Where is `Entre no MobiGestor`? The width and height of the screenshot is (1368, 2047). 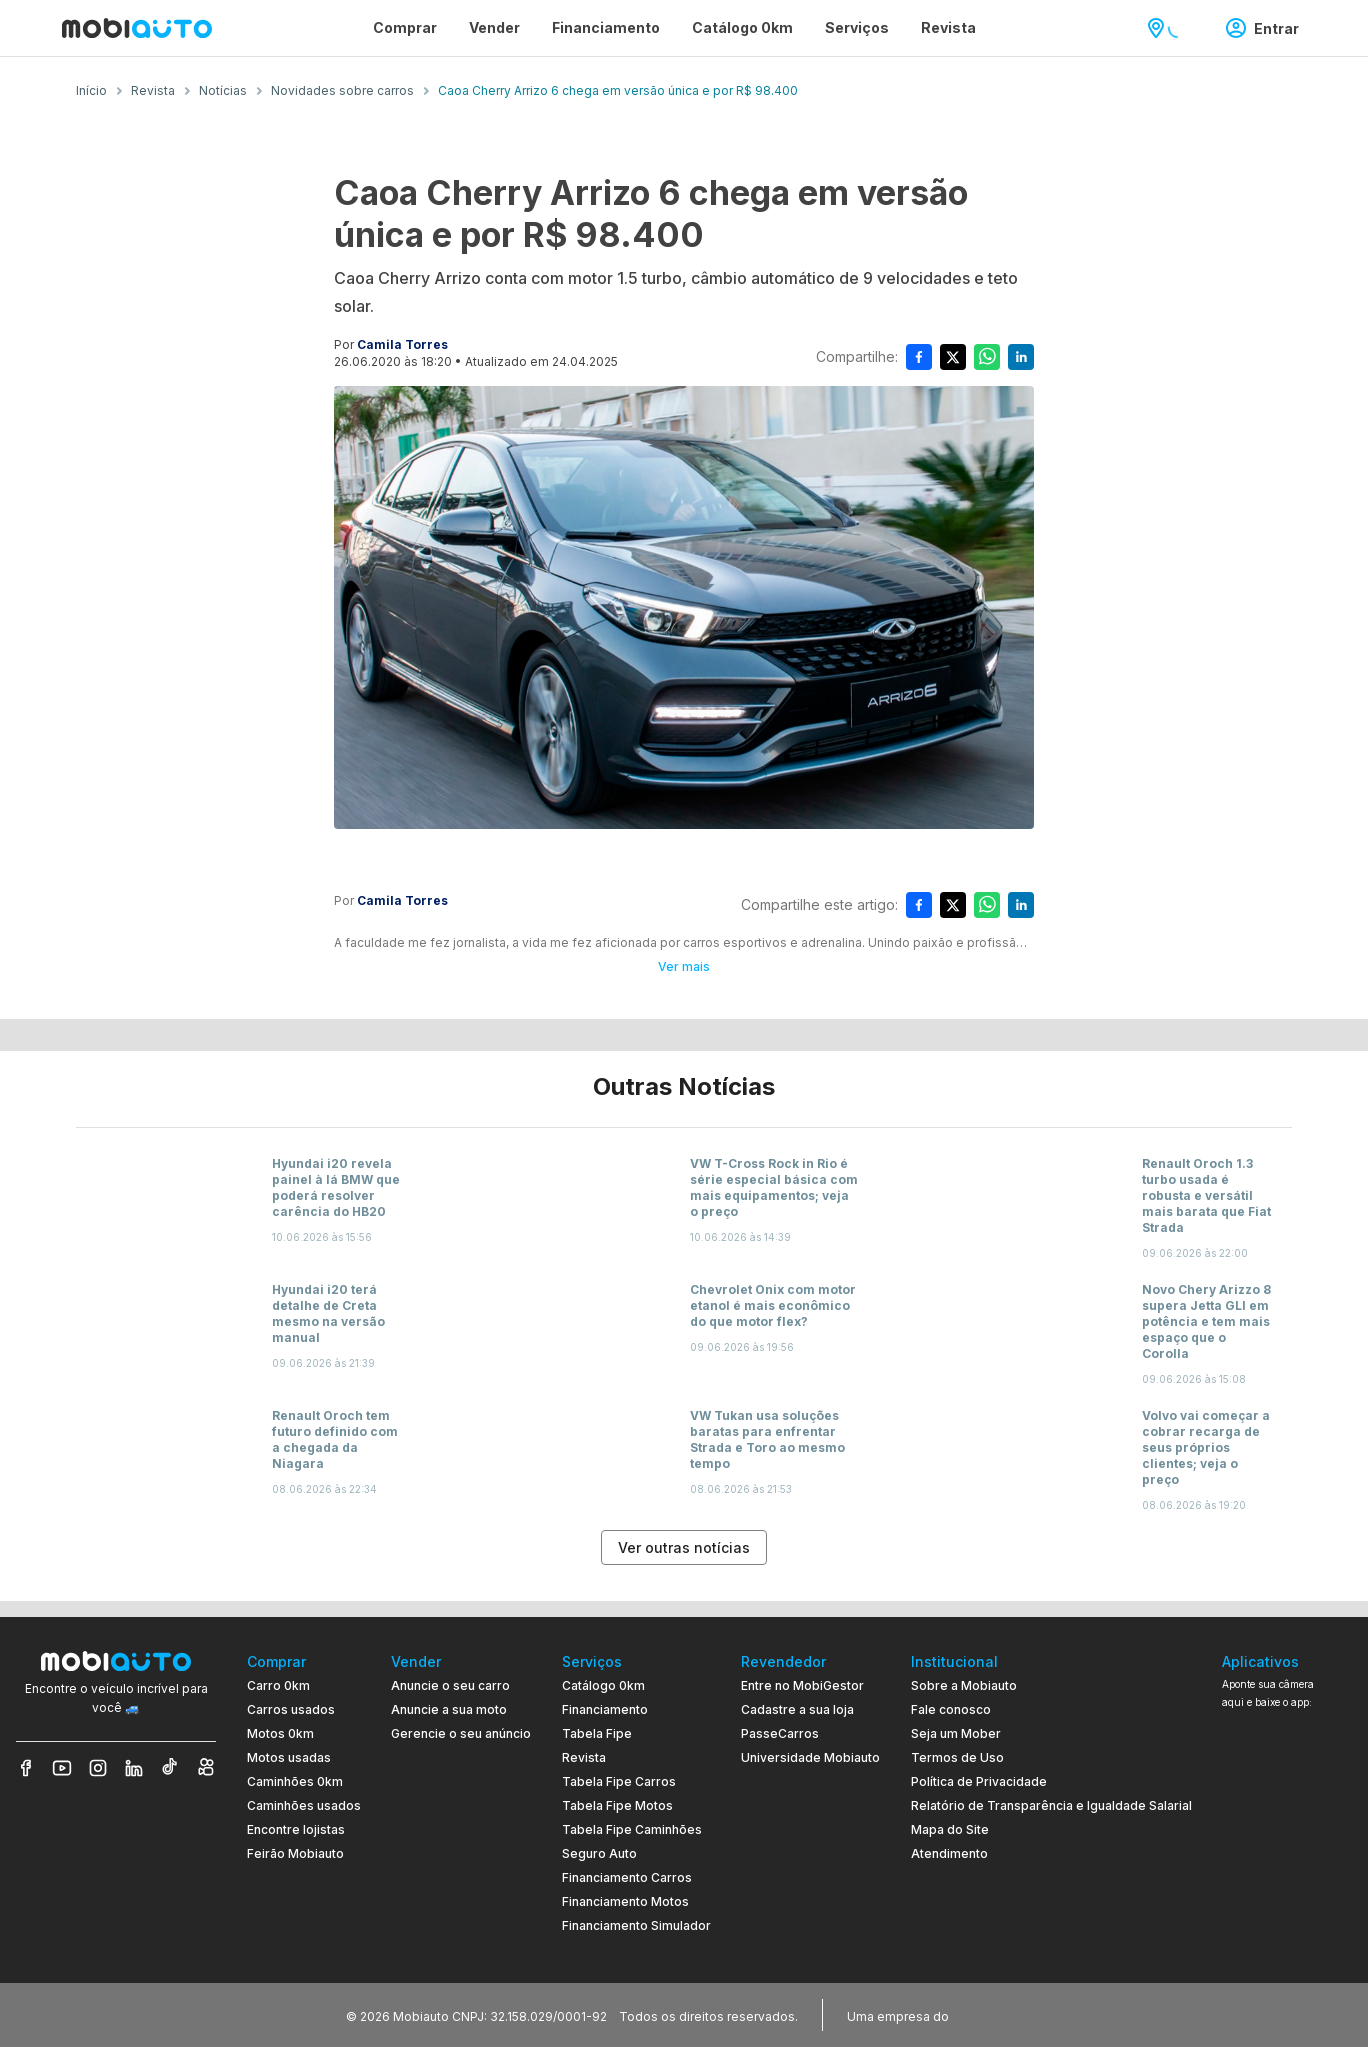 Entre no MobiGestor is located at coordinates (802, 1685).